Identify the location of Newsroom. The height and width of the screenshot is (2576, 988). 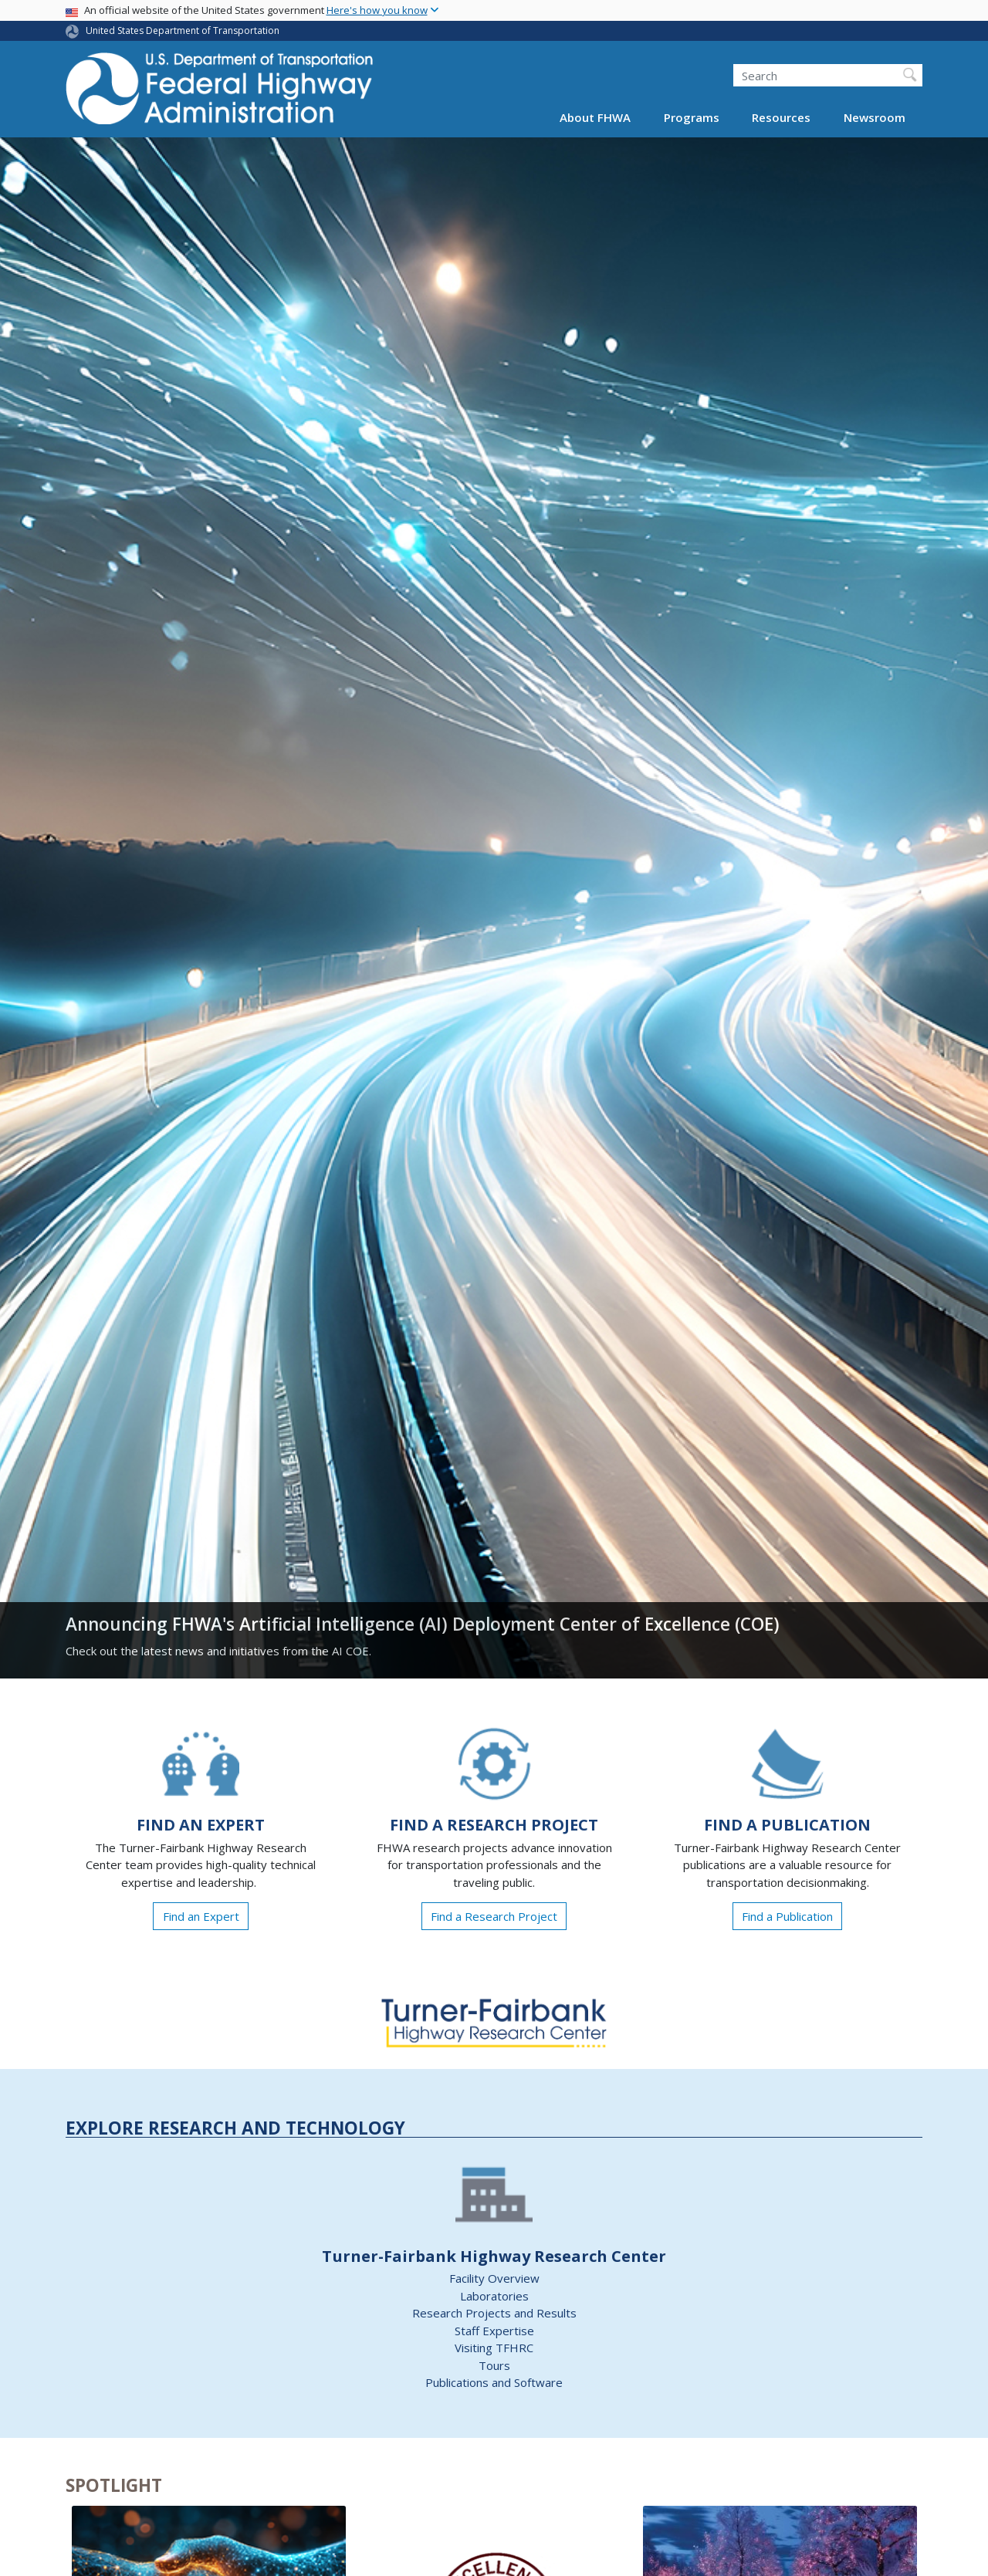
(874, 117).